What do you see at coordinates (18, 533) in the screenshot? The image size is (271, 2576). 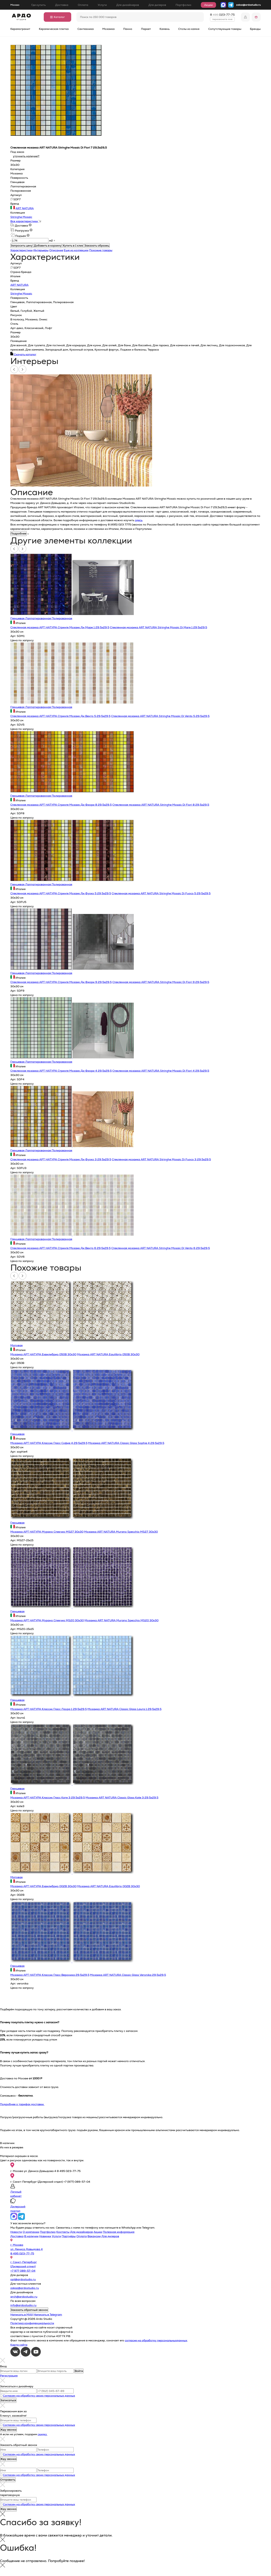 I see `Подробнее` at bounding box center [18, 533].